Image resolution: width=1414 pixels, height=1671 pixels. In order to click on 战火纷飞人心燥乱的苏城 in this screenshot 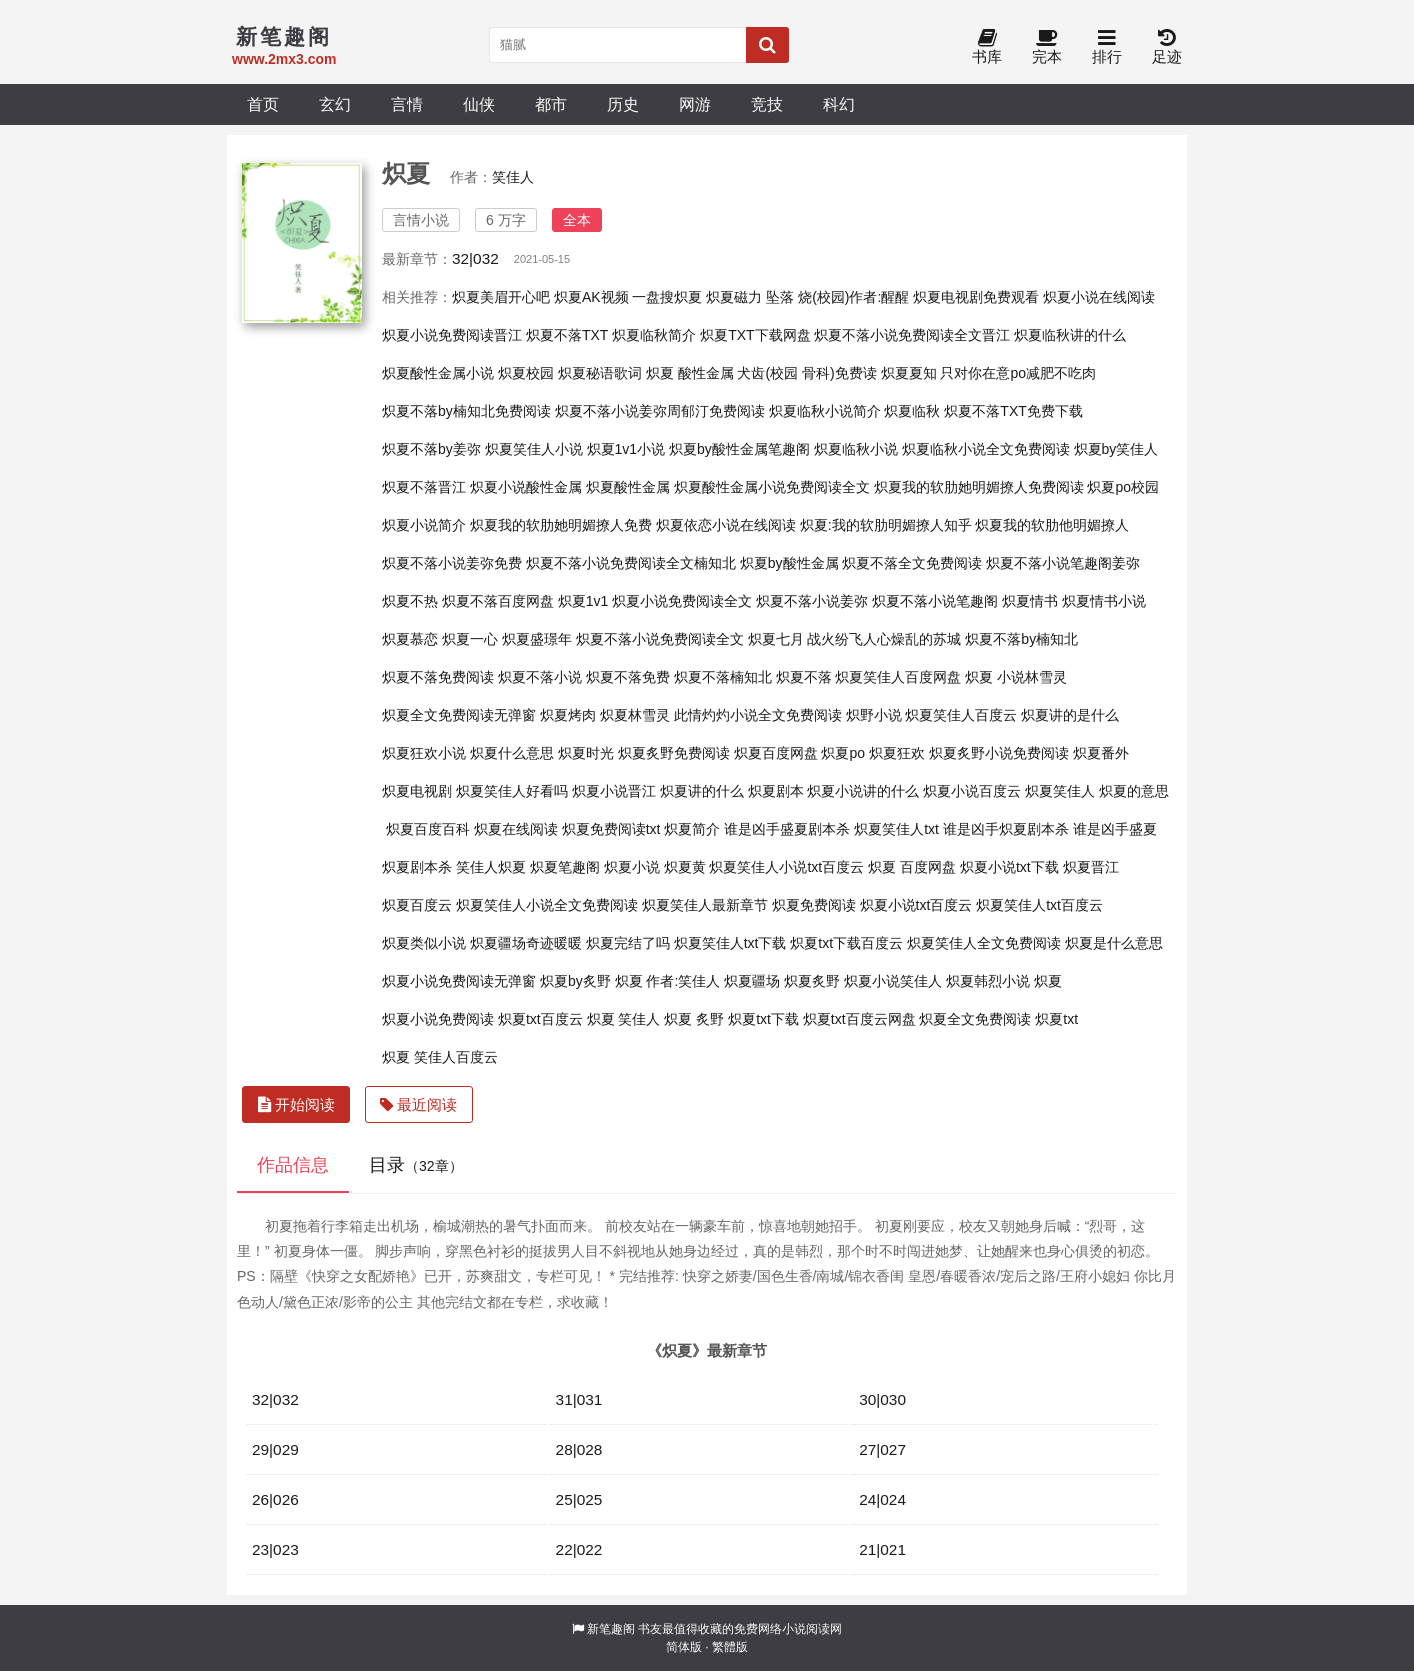, I will do `click(884, 639)`.